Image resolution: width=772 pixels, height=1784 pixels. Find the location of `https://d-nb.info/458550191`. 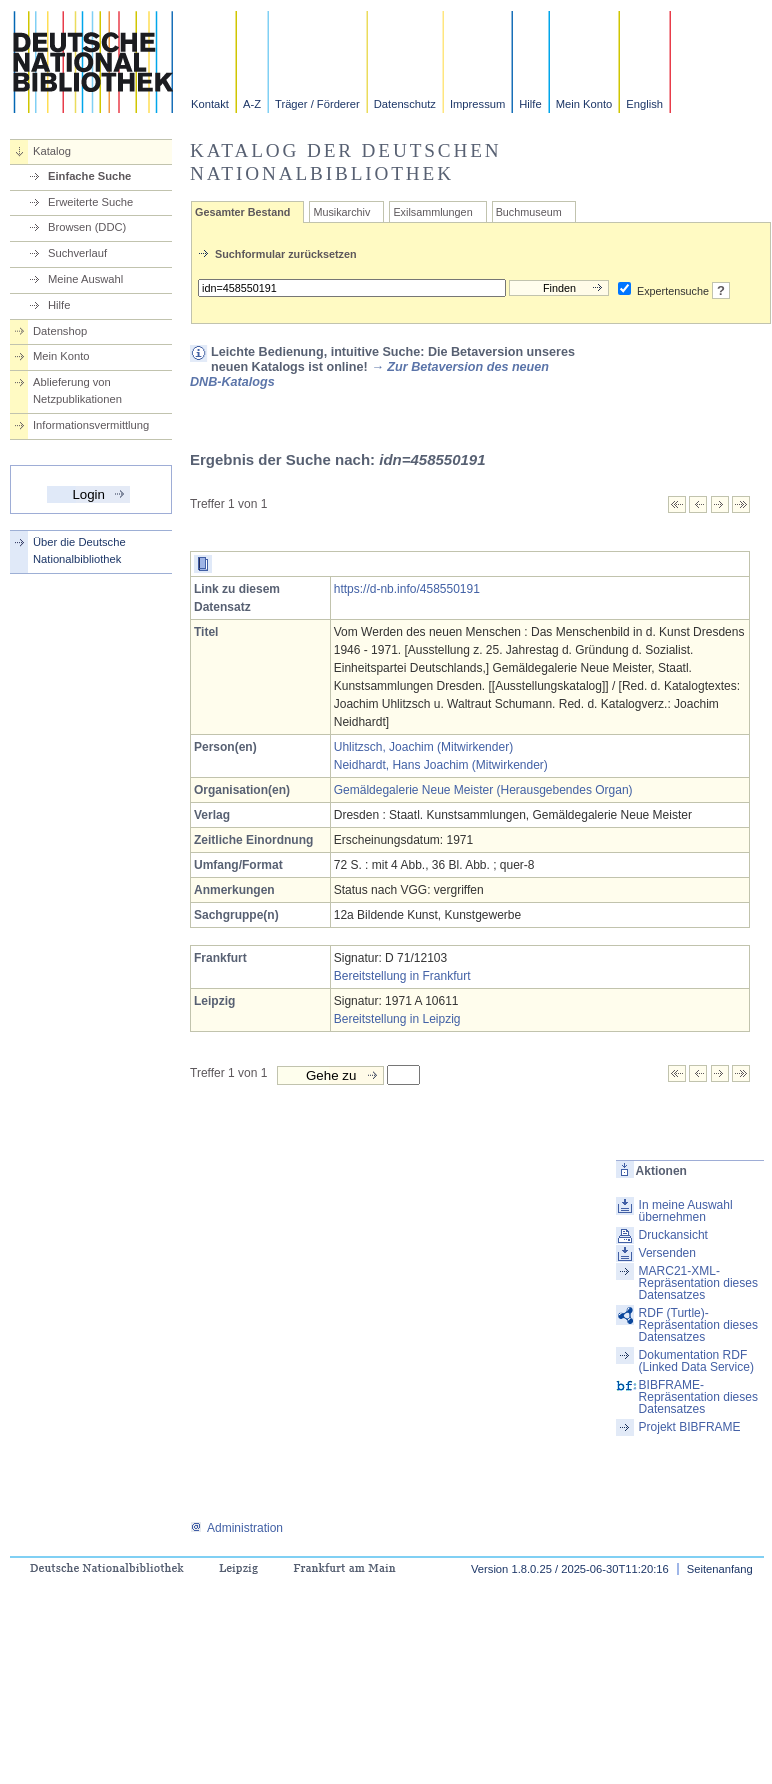

https://d-nb.info/458550191 is located at coordinates (407, 589).